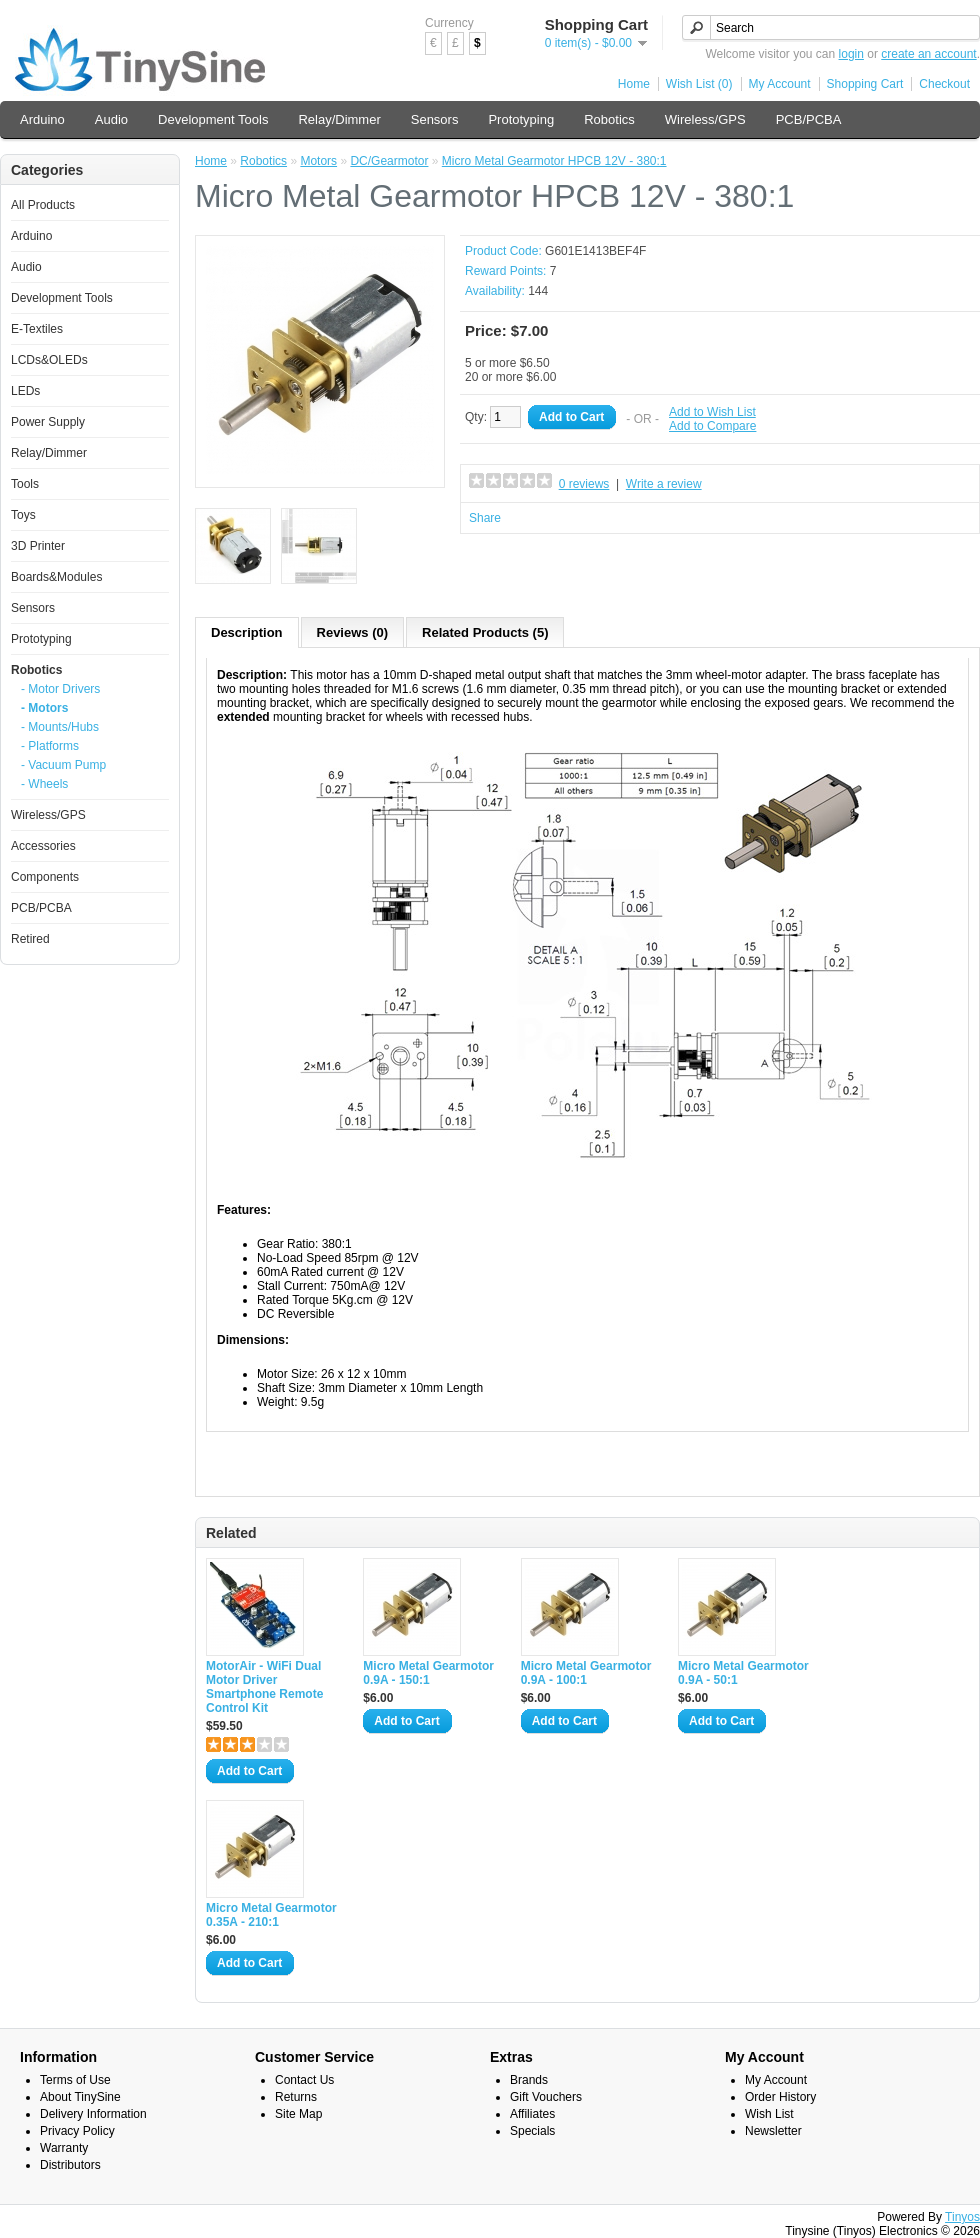 This screenshot has height=2238, width=980. What do you see at coordinates (111, 119) in the screenshot?
I see `Audio` at bounding box center [111, 119].